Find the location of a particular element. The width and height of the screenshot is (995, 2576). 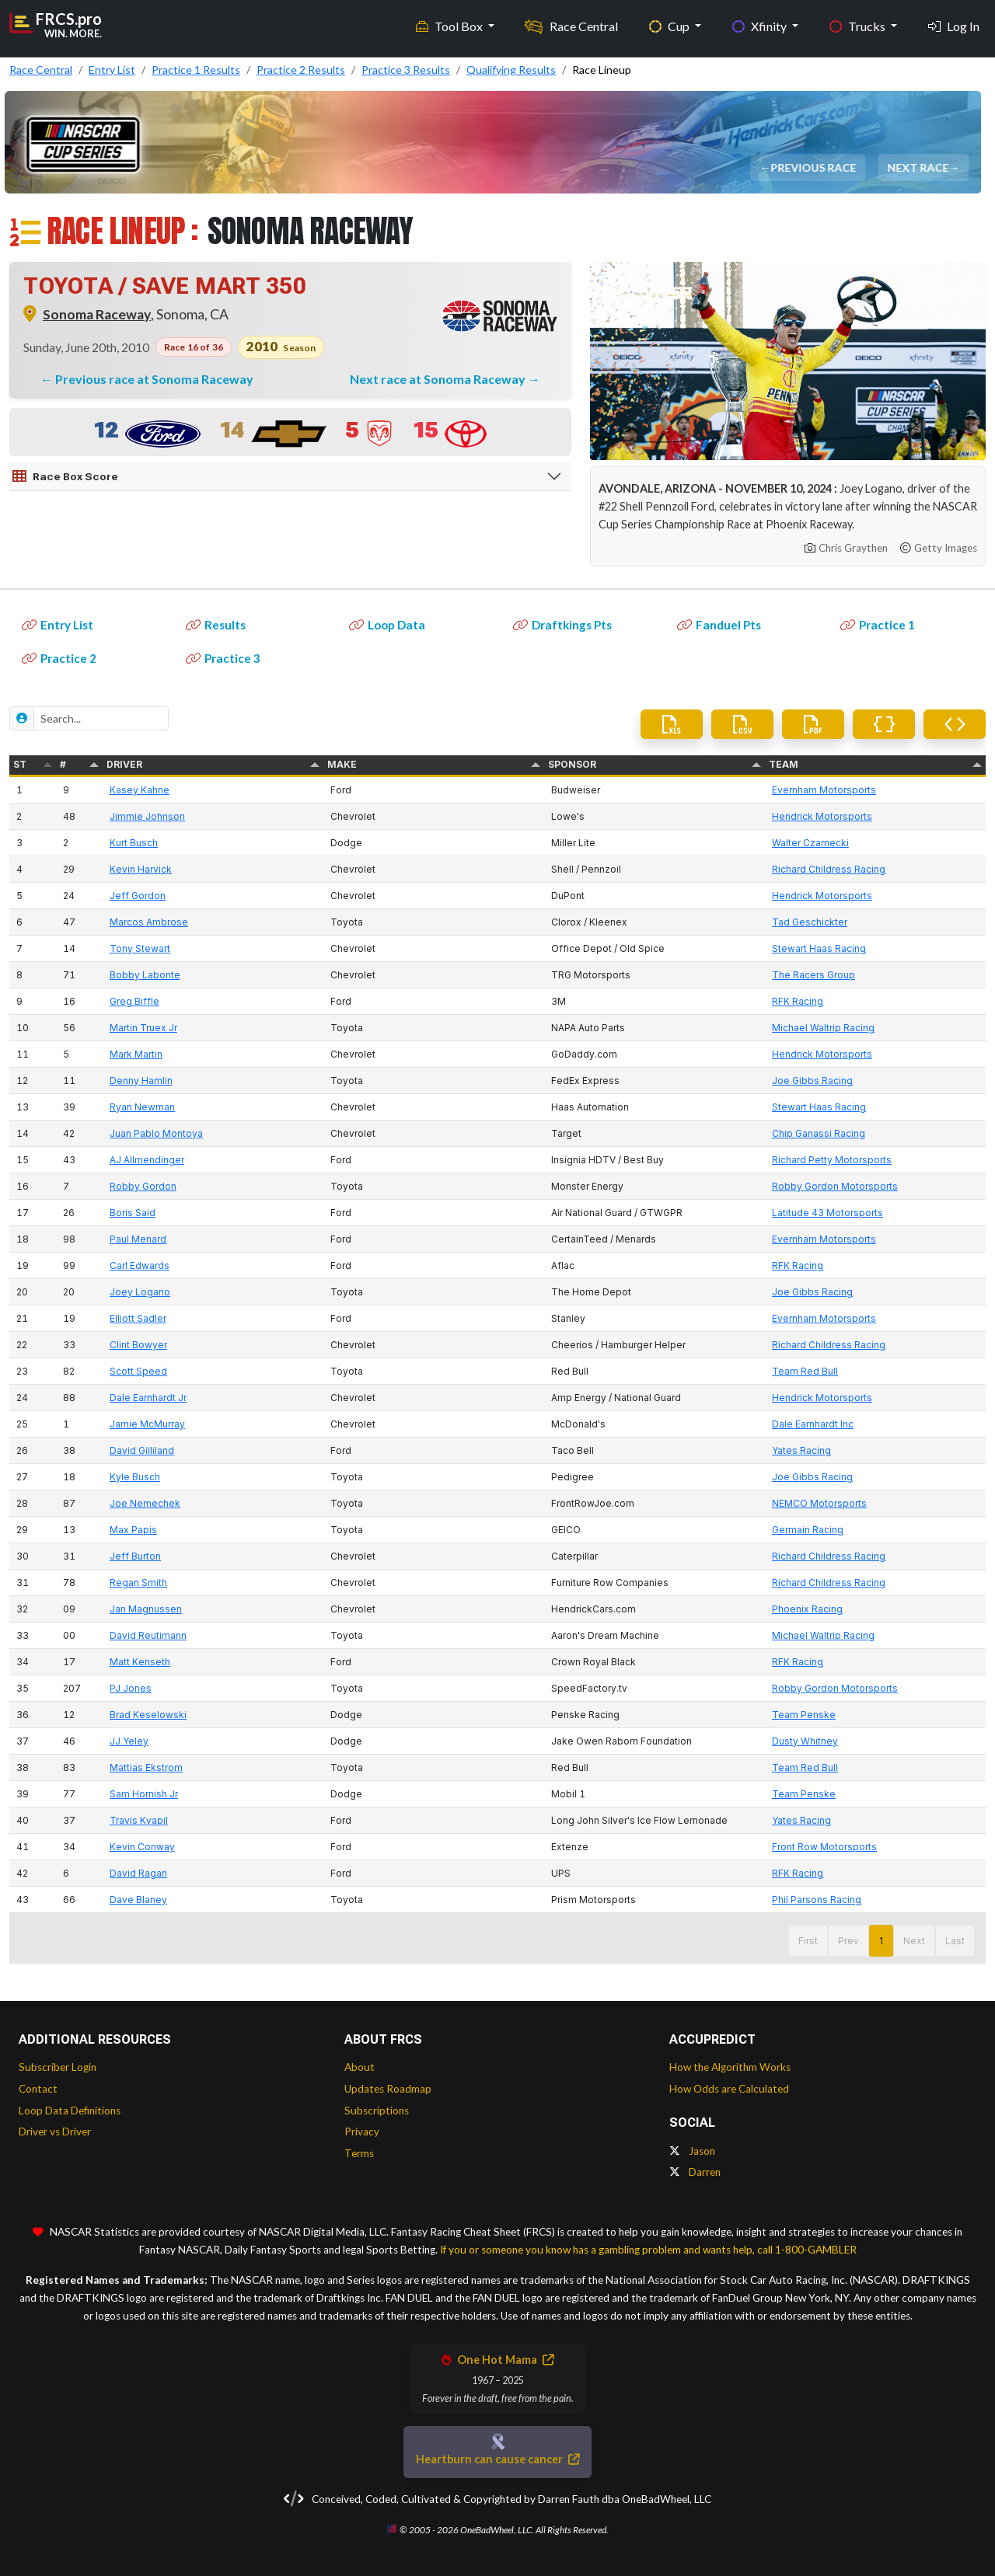

Subscriber Login is located at coordinates (57, 2067).